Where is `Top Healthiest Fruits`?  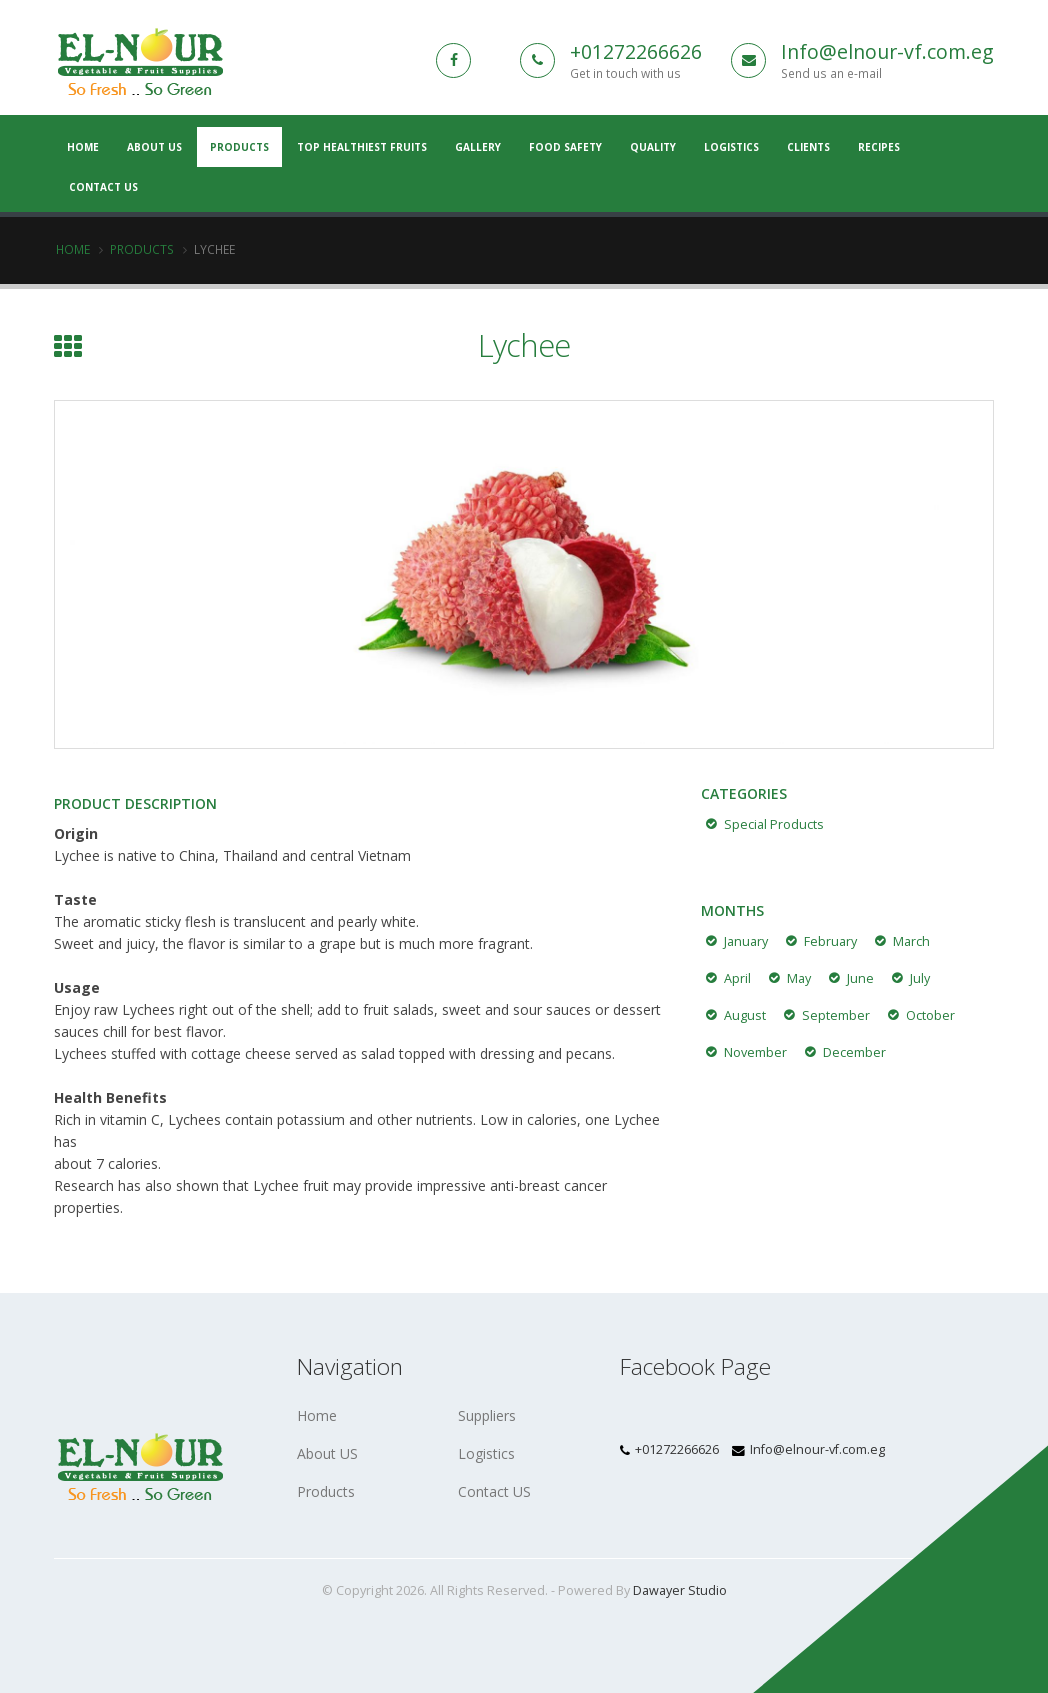
Top Healthiest Fruits is located at coordinates (362, 147).